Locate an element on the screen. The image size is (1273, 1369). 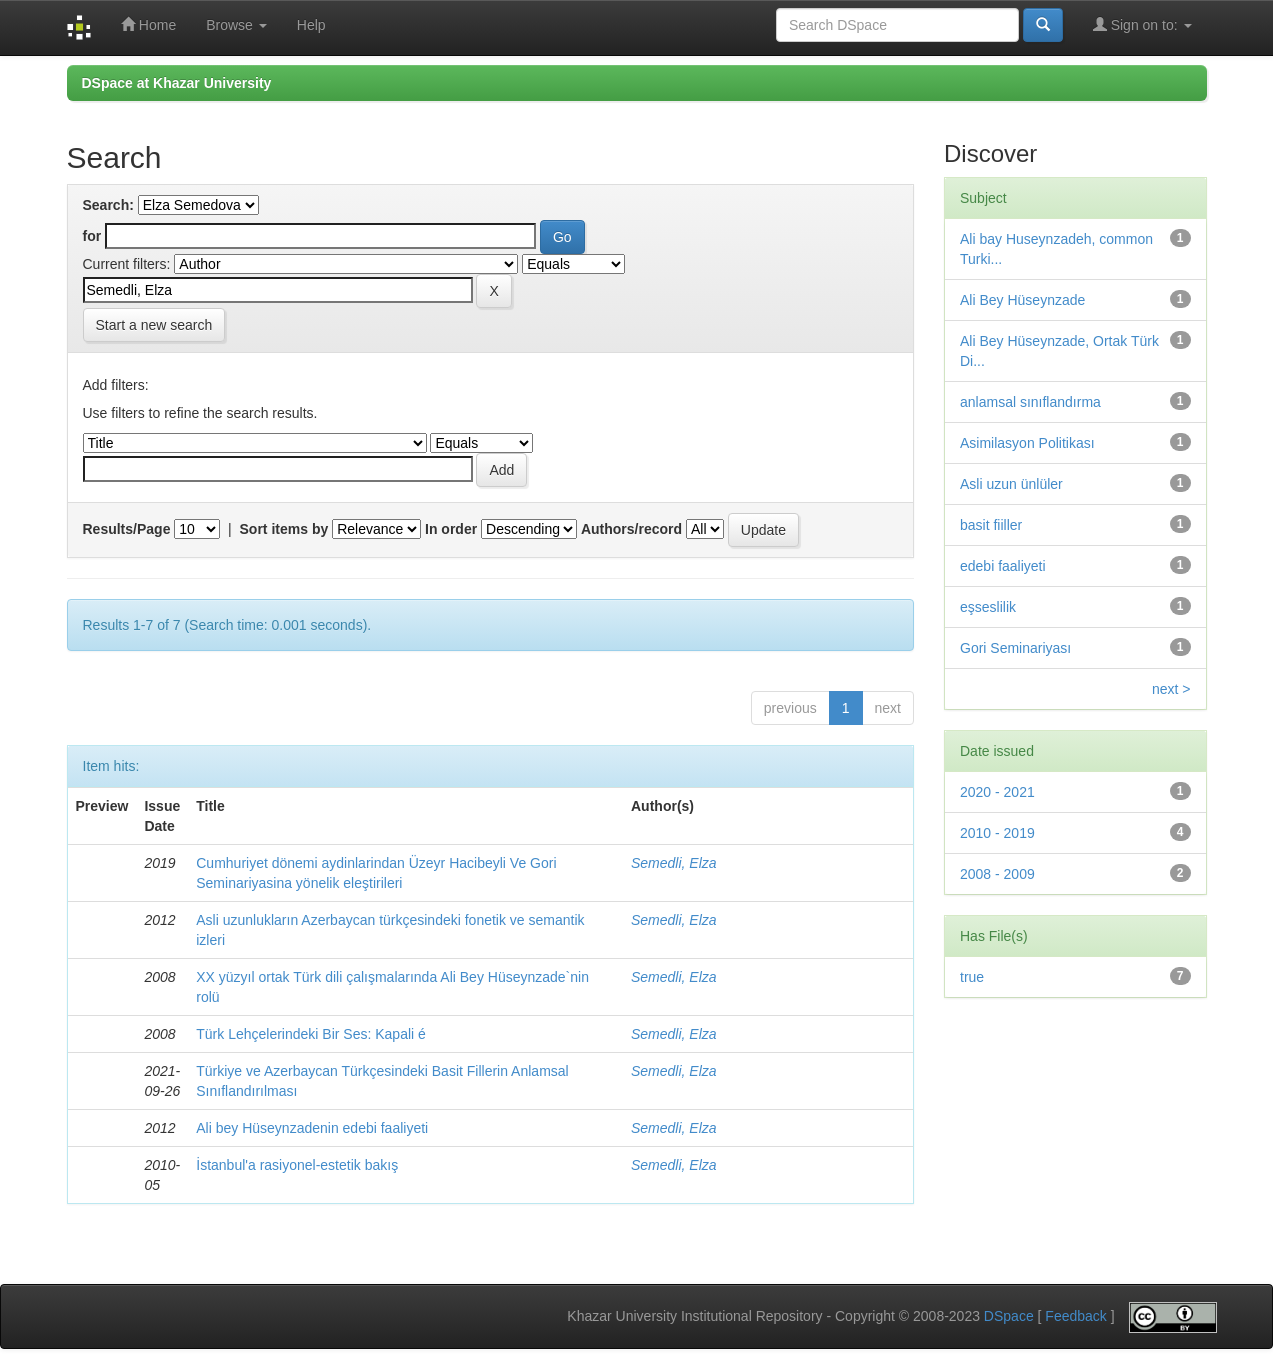
eşseslilik is located at coordinates (988, 607).